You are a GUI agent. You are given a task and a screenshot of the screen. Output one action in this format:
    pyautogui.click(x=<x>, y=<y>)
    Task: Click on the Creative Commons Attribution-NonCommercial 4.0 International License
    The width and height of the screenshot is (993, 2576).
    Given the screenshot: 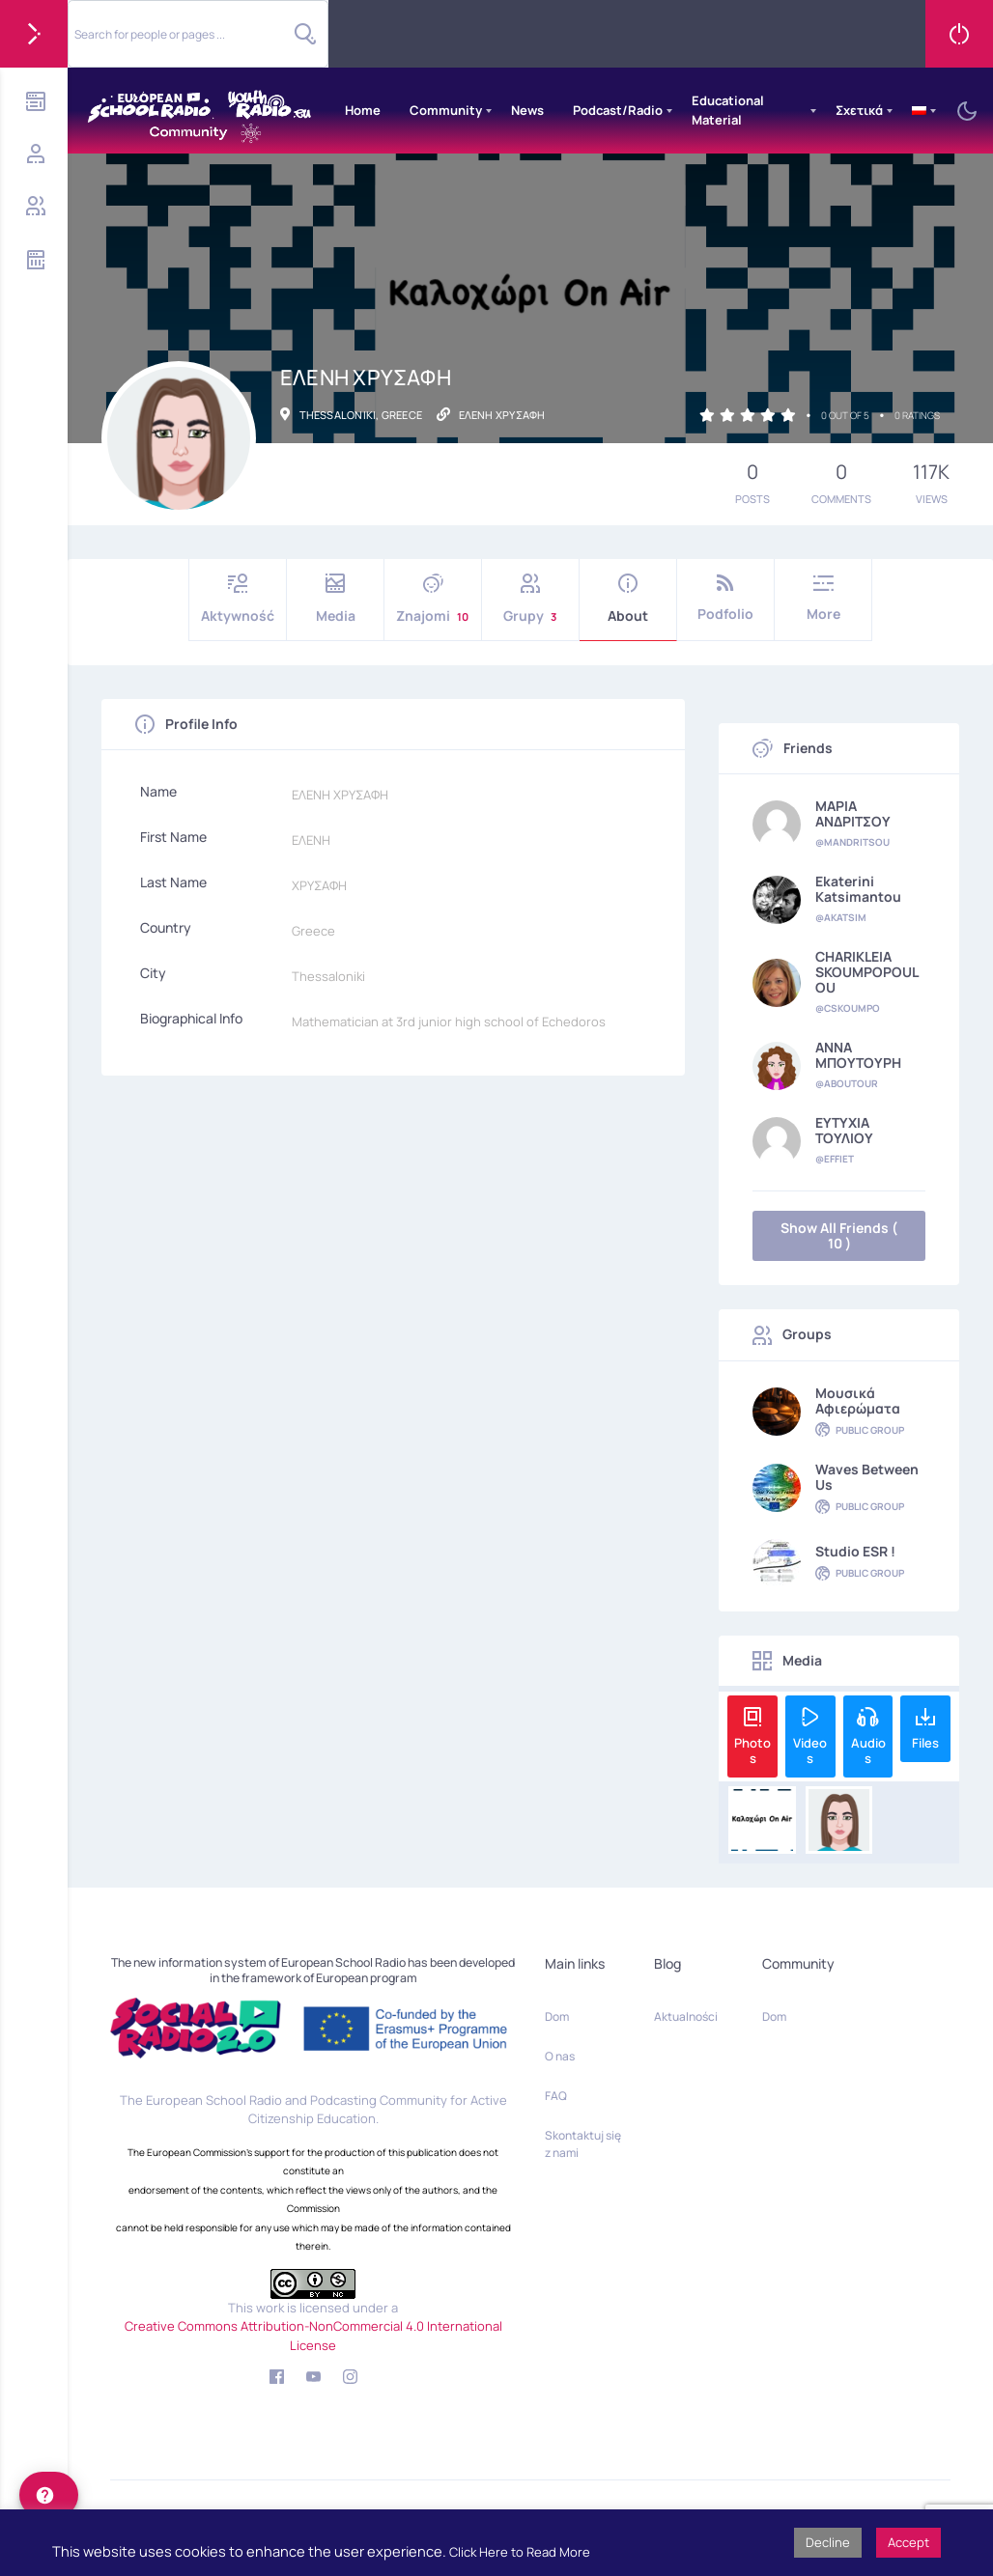 What is the action you would take?
    pyautogui.click(x=313, y=2335)
    